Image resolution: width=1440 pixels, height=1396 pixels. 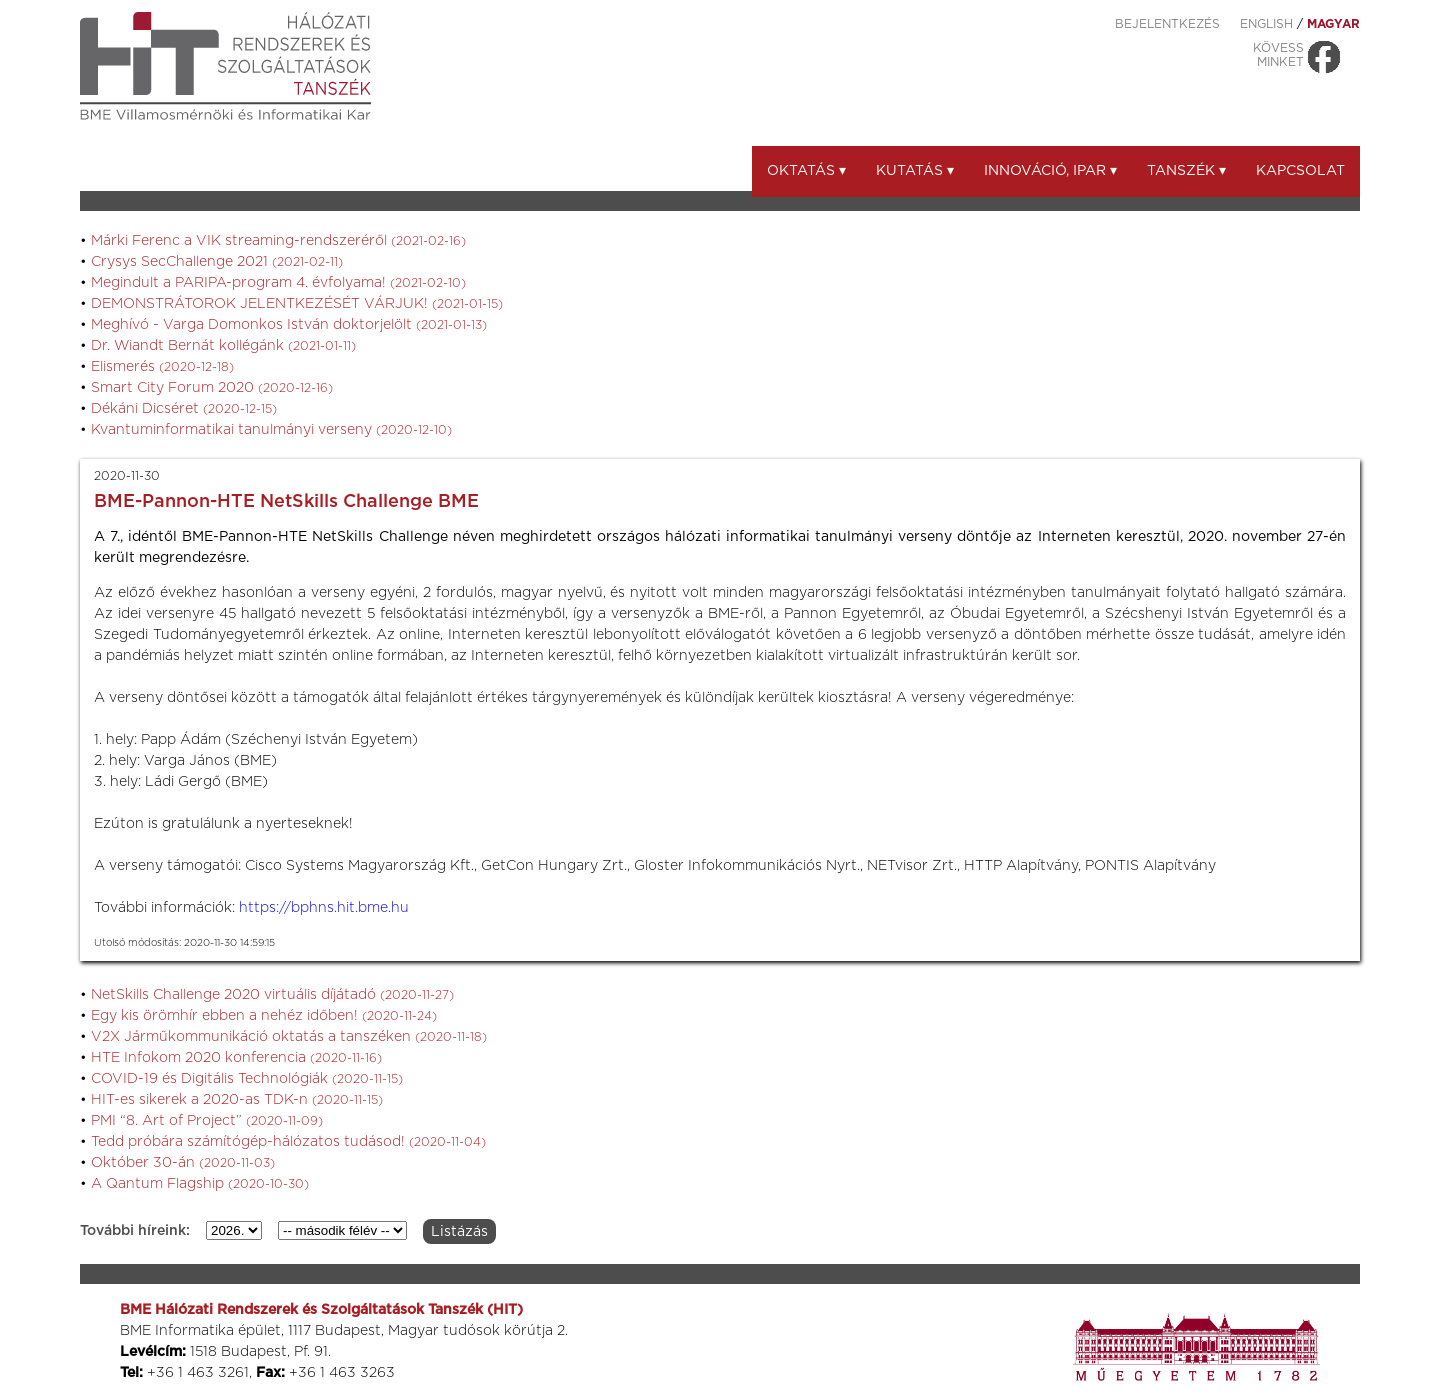 What do you see at coordinates (236, 1058) in the screenshot?
I see `HTE Infokom 2020 konferencia` at bounding box center [236, 1058].